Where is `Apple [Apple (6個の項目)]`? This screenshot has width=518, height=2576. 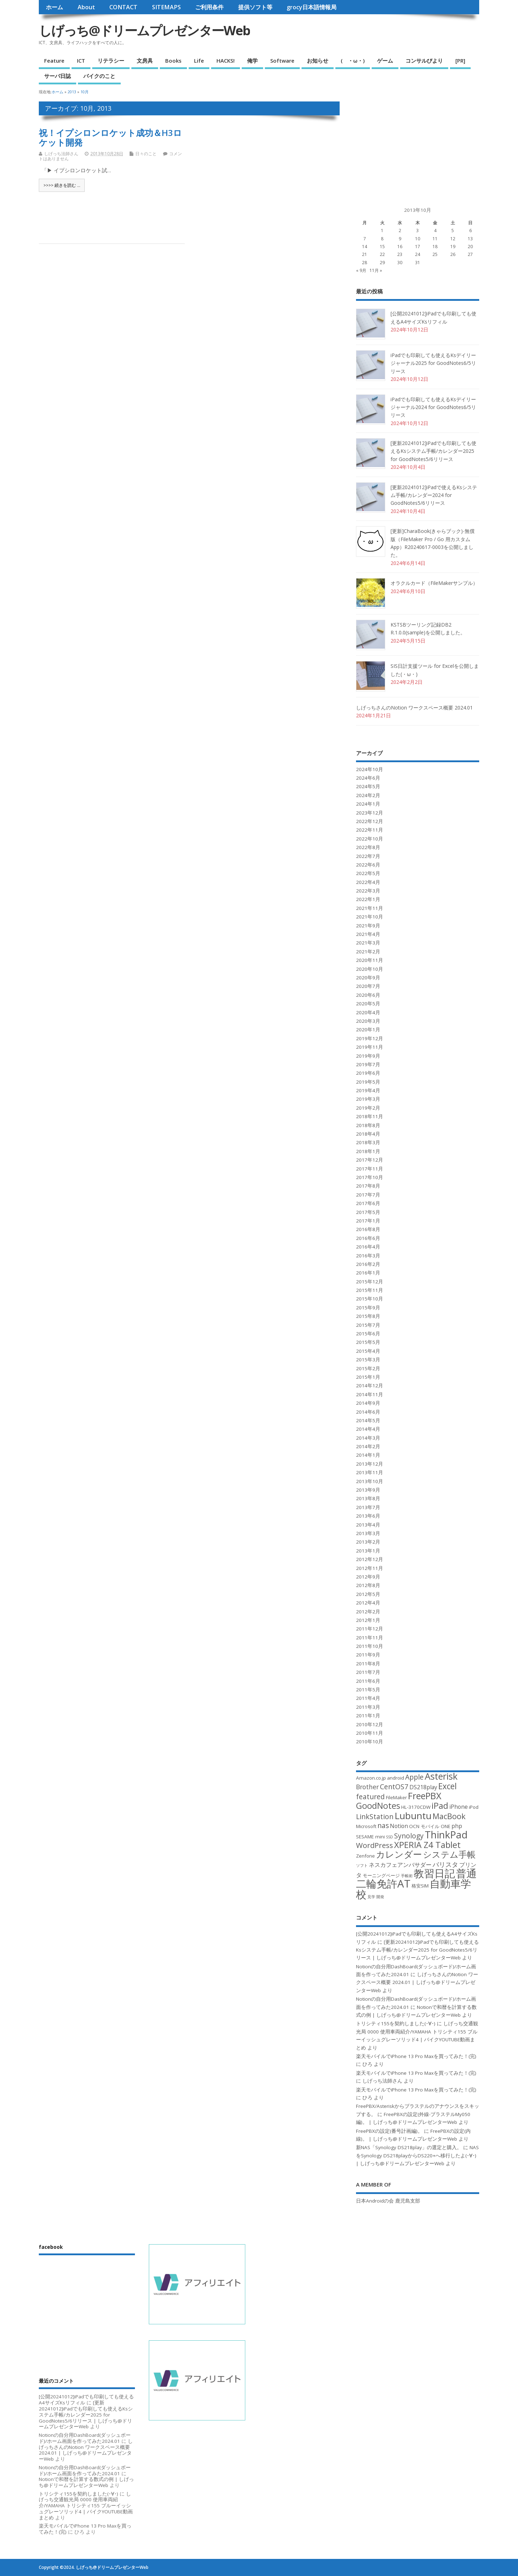
Apple [Apple (6個の項目)] is located at coordinates (414, 1777).